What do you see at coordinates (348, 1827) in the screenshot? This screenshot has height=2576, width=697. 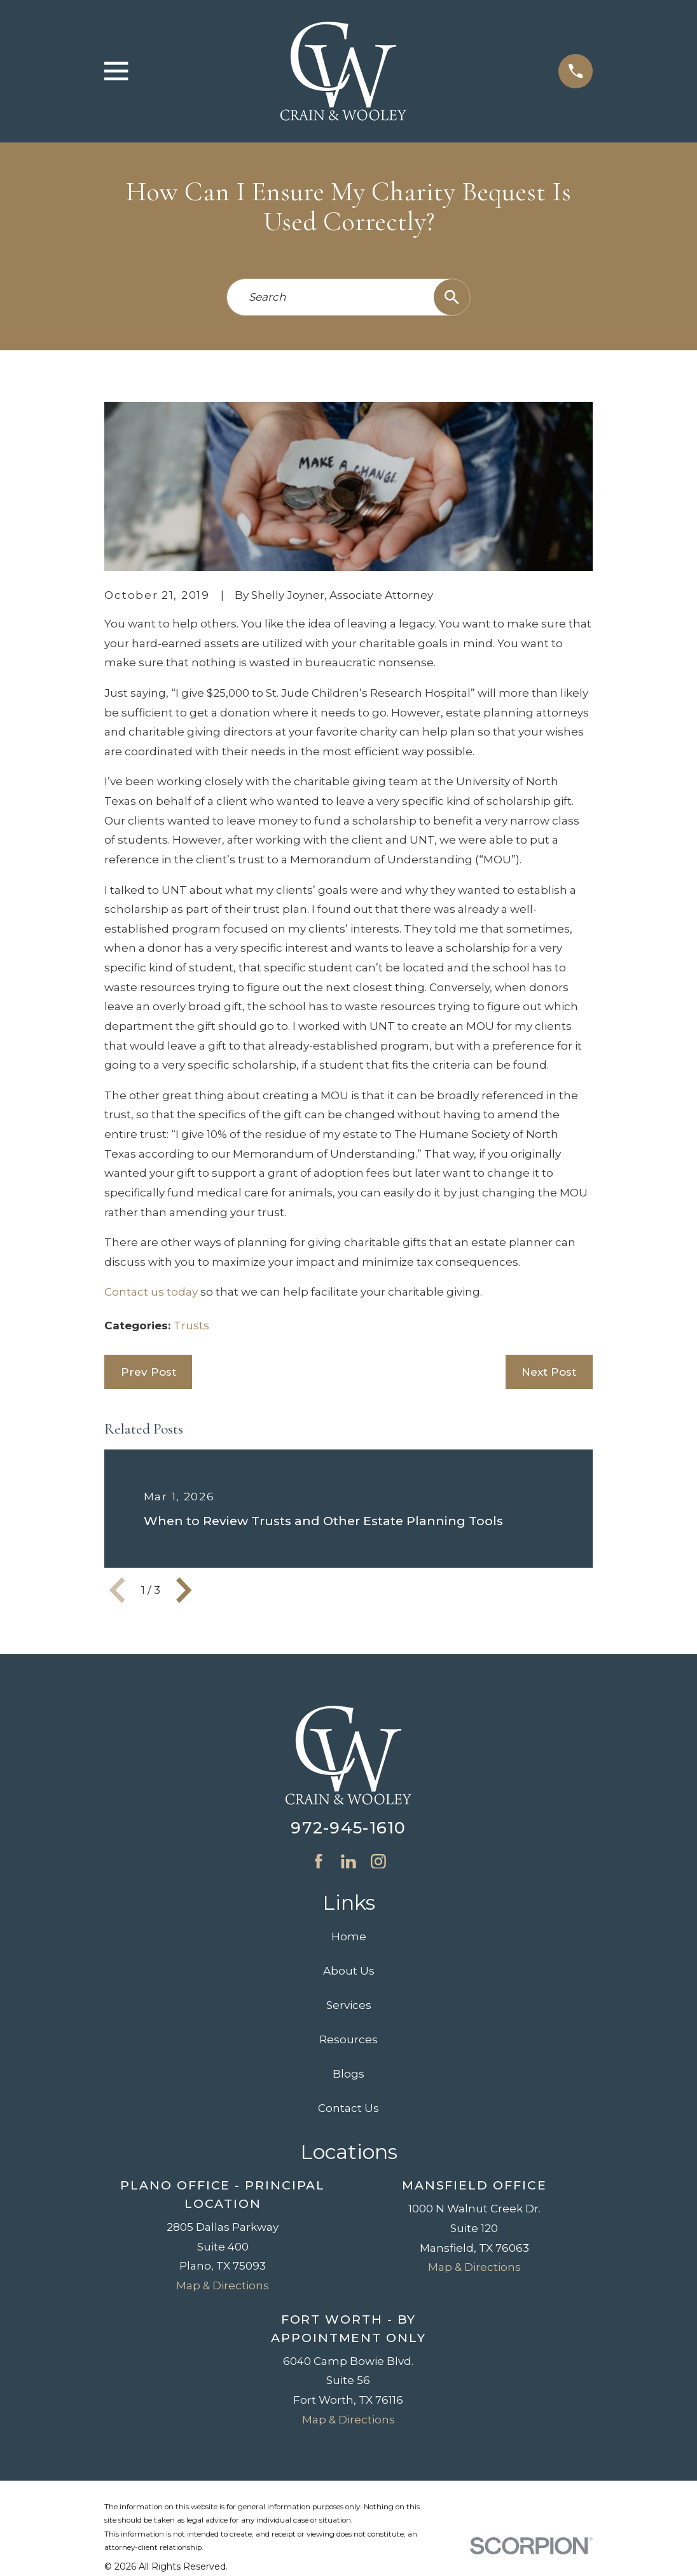 I see `972-945-1610` at bounding box center [348, 1827].